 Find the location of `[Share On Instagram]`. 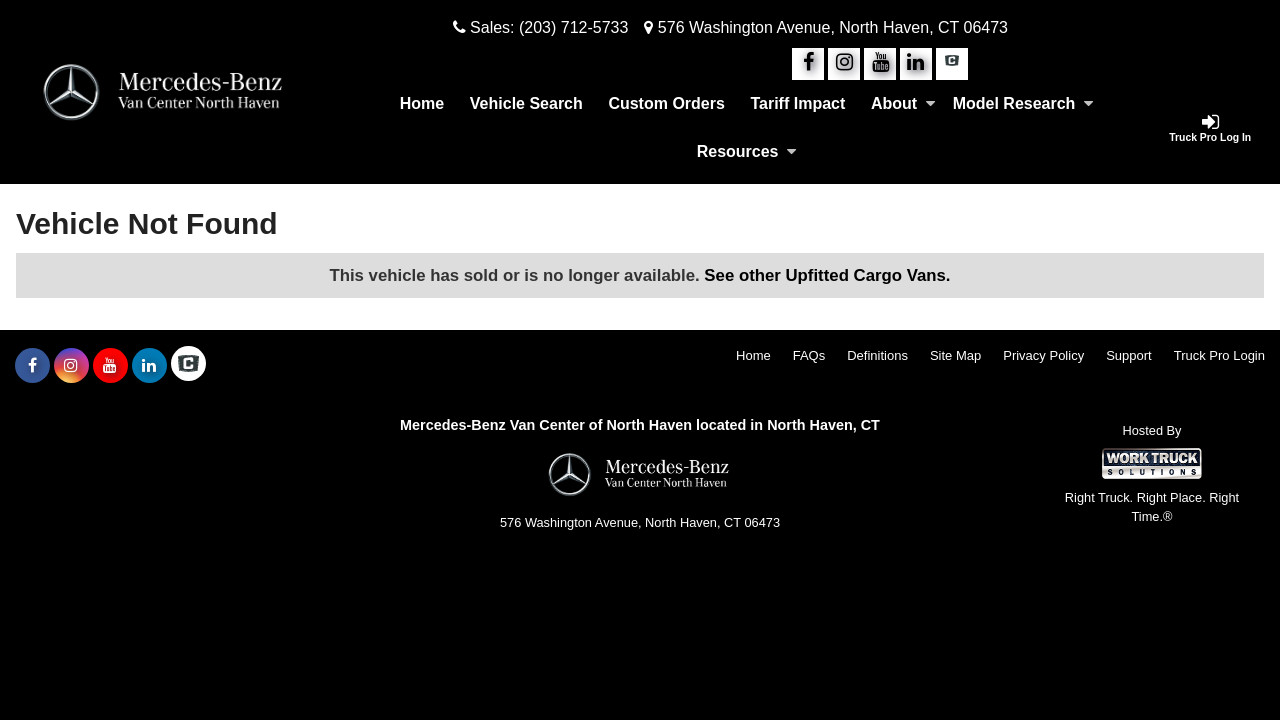

[Share On Instagram] is located at coordinates (844, 64).